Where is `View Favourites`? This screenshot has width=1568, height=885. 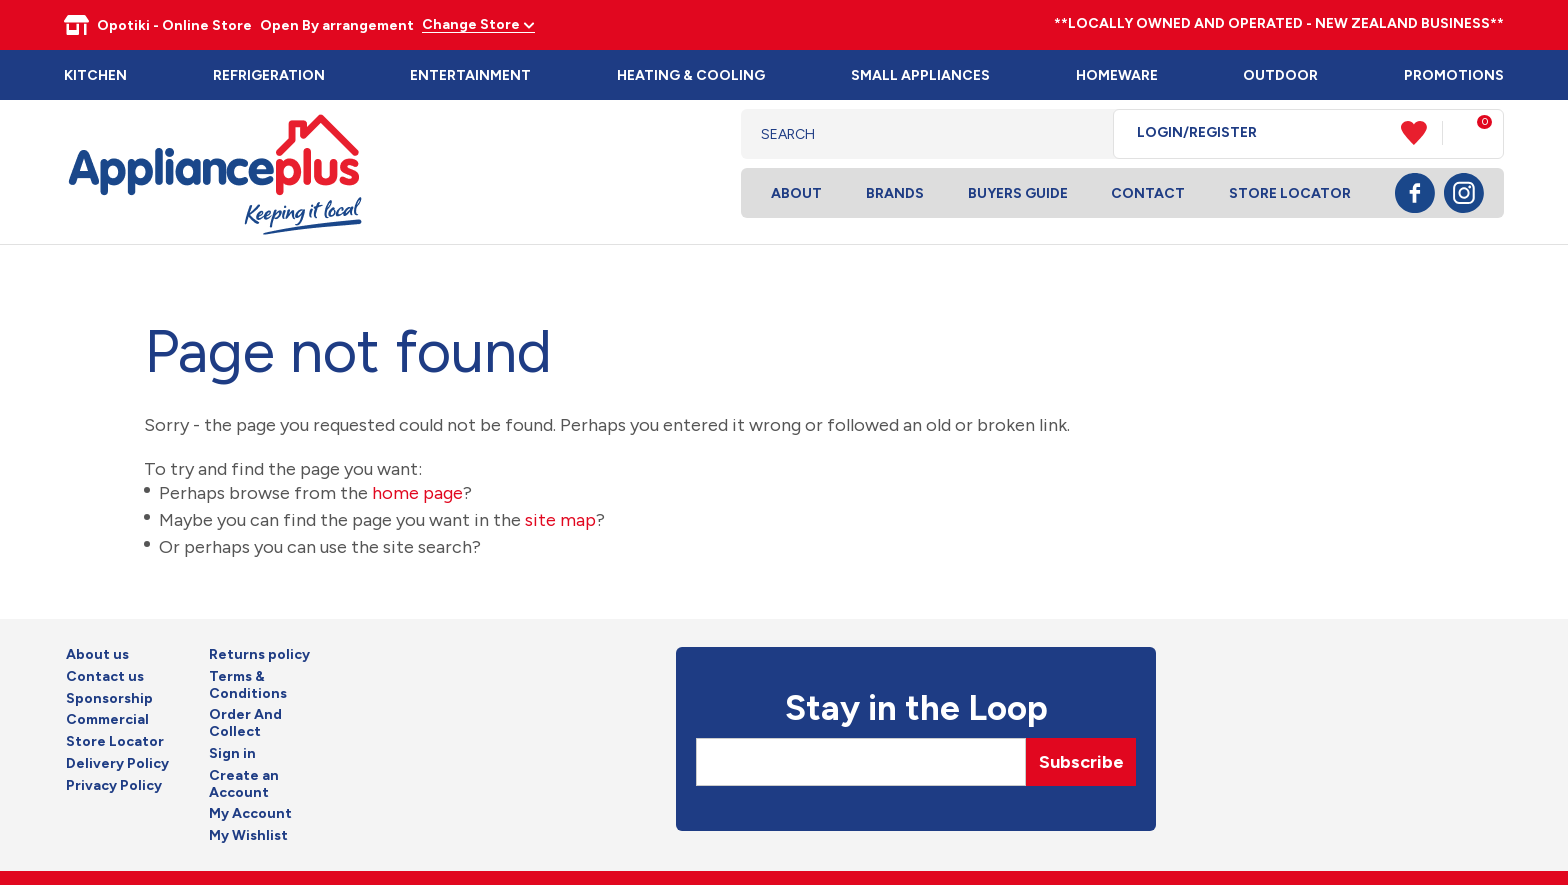 View Favourites is located at coordinates (1422, 133).